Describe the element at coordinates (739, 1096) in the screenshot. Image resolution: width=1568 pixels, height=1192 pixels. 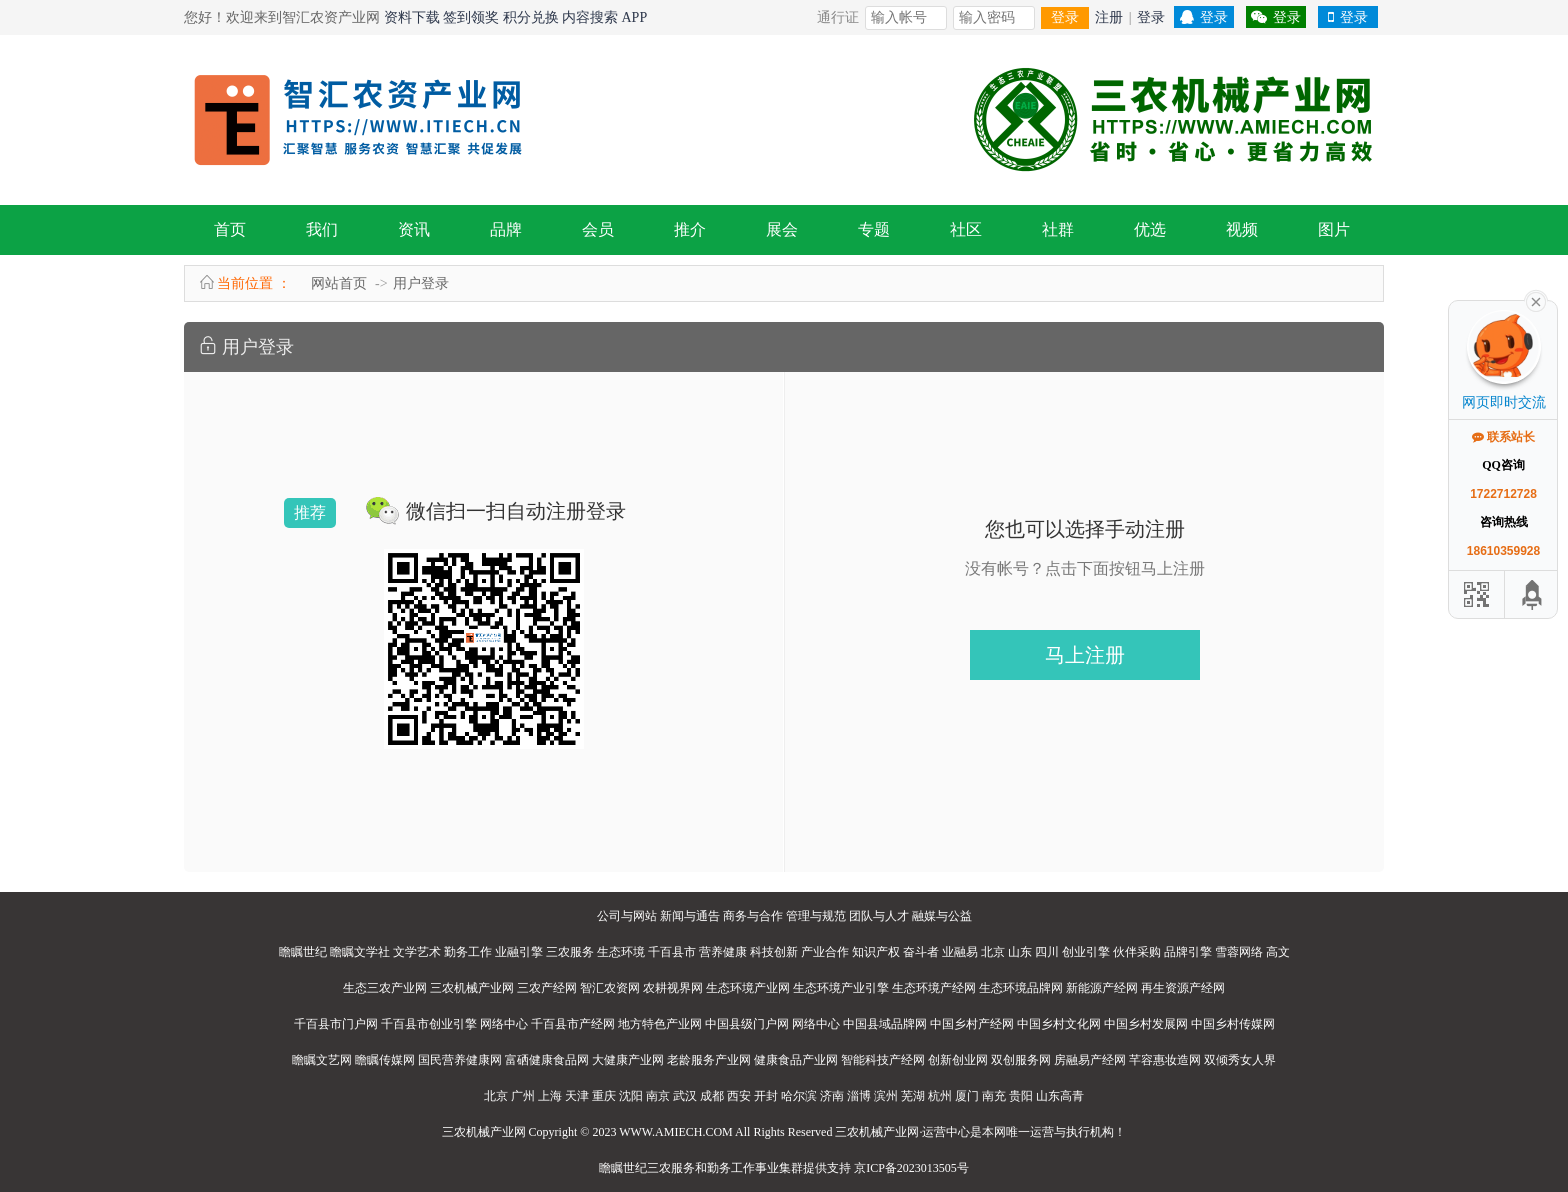
I see `西安` at that location.